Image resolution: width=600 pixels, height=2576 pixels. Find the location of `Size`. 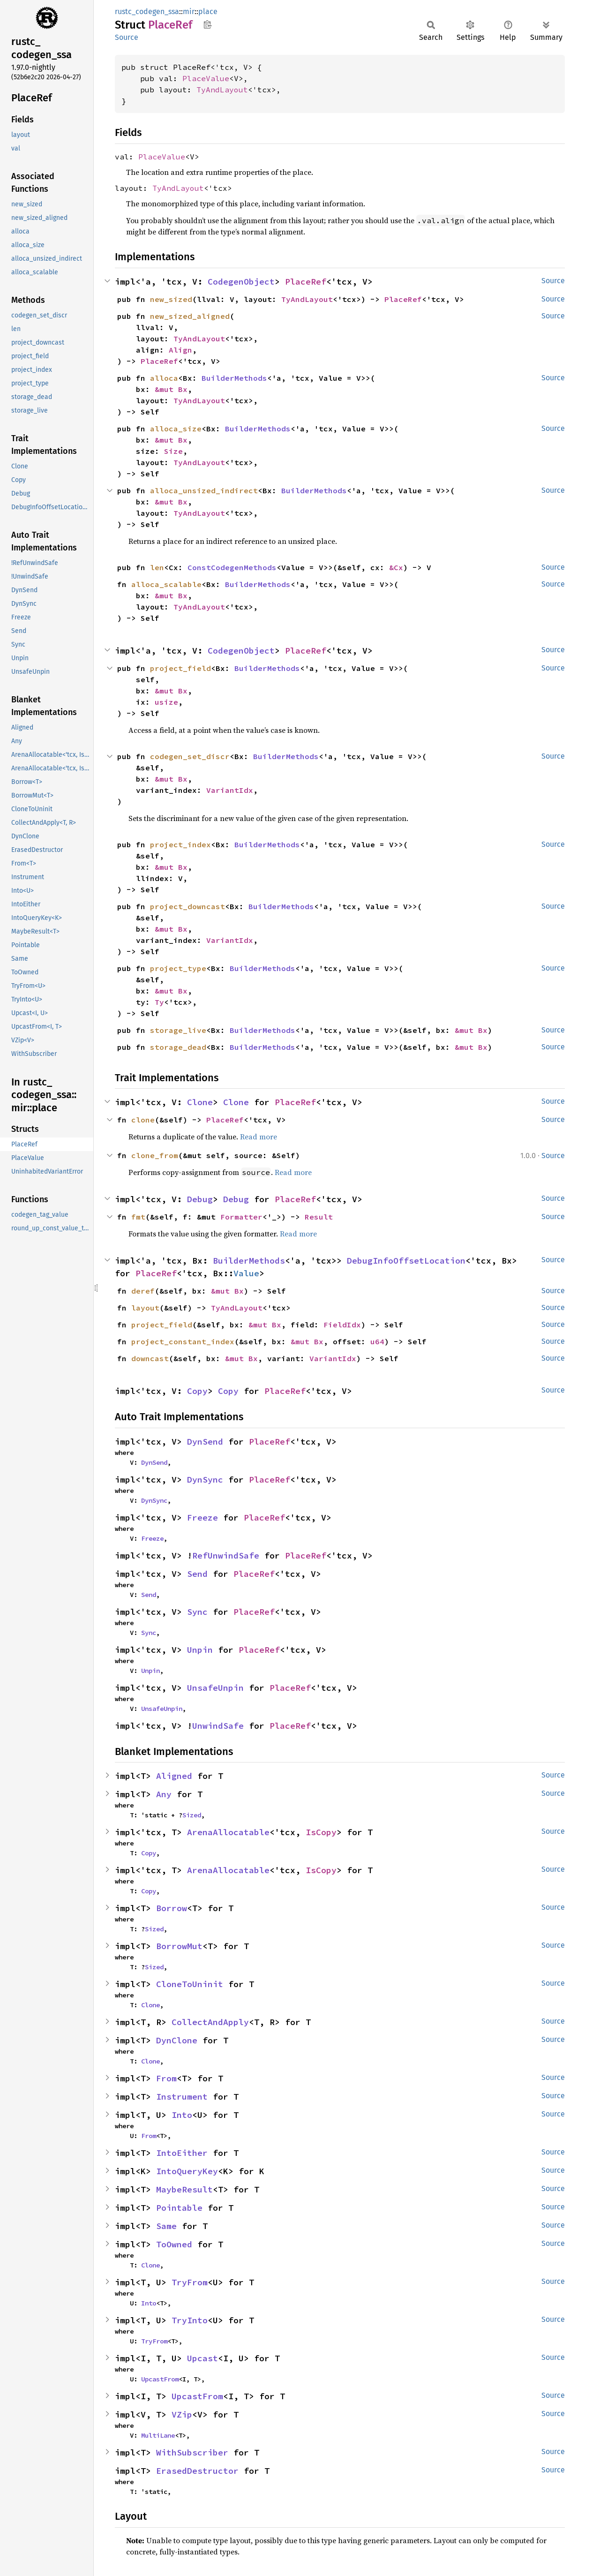

Size is located at coordinates (173, 451).